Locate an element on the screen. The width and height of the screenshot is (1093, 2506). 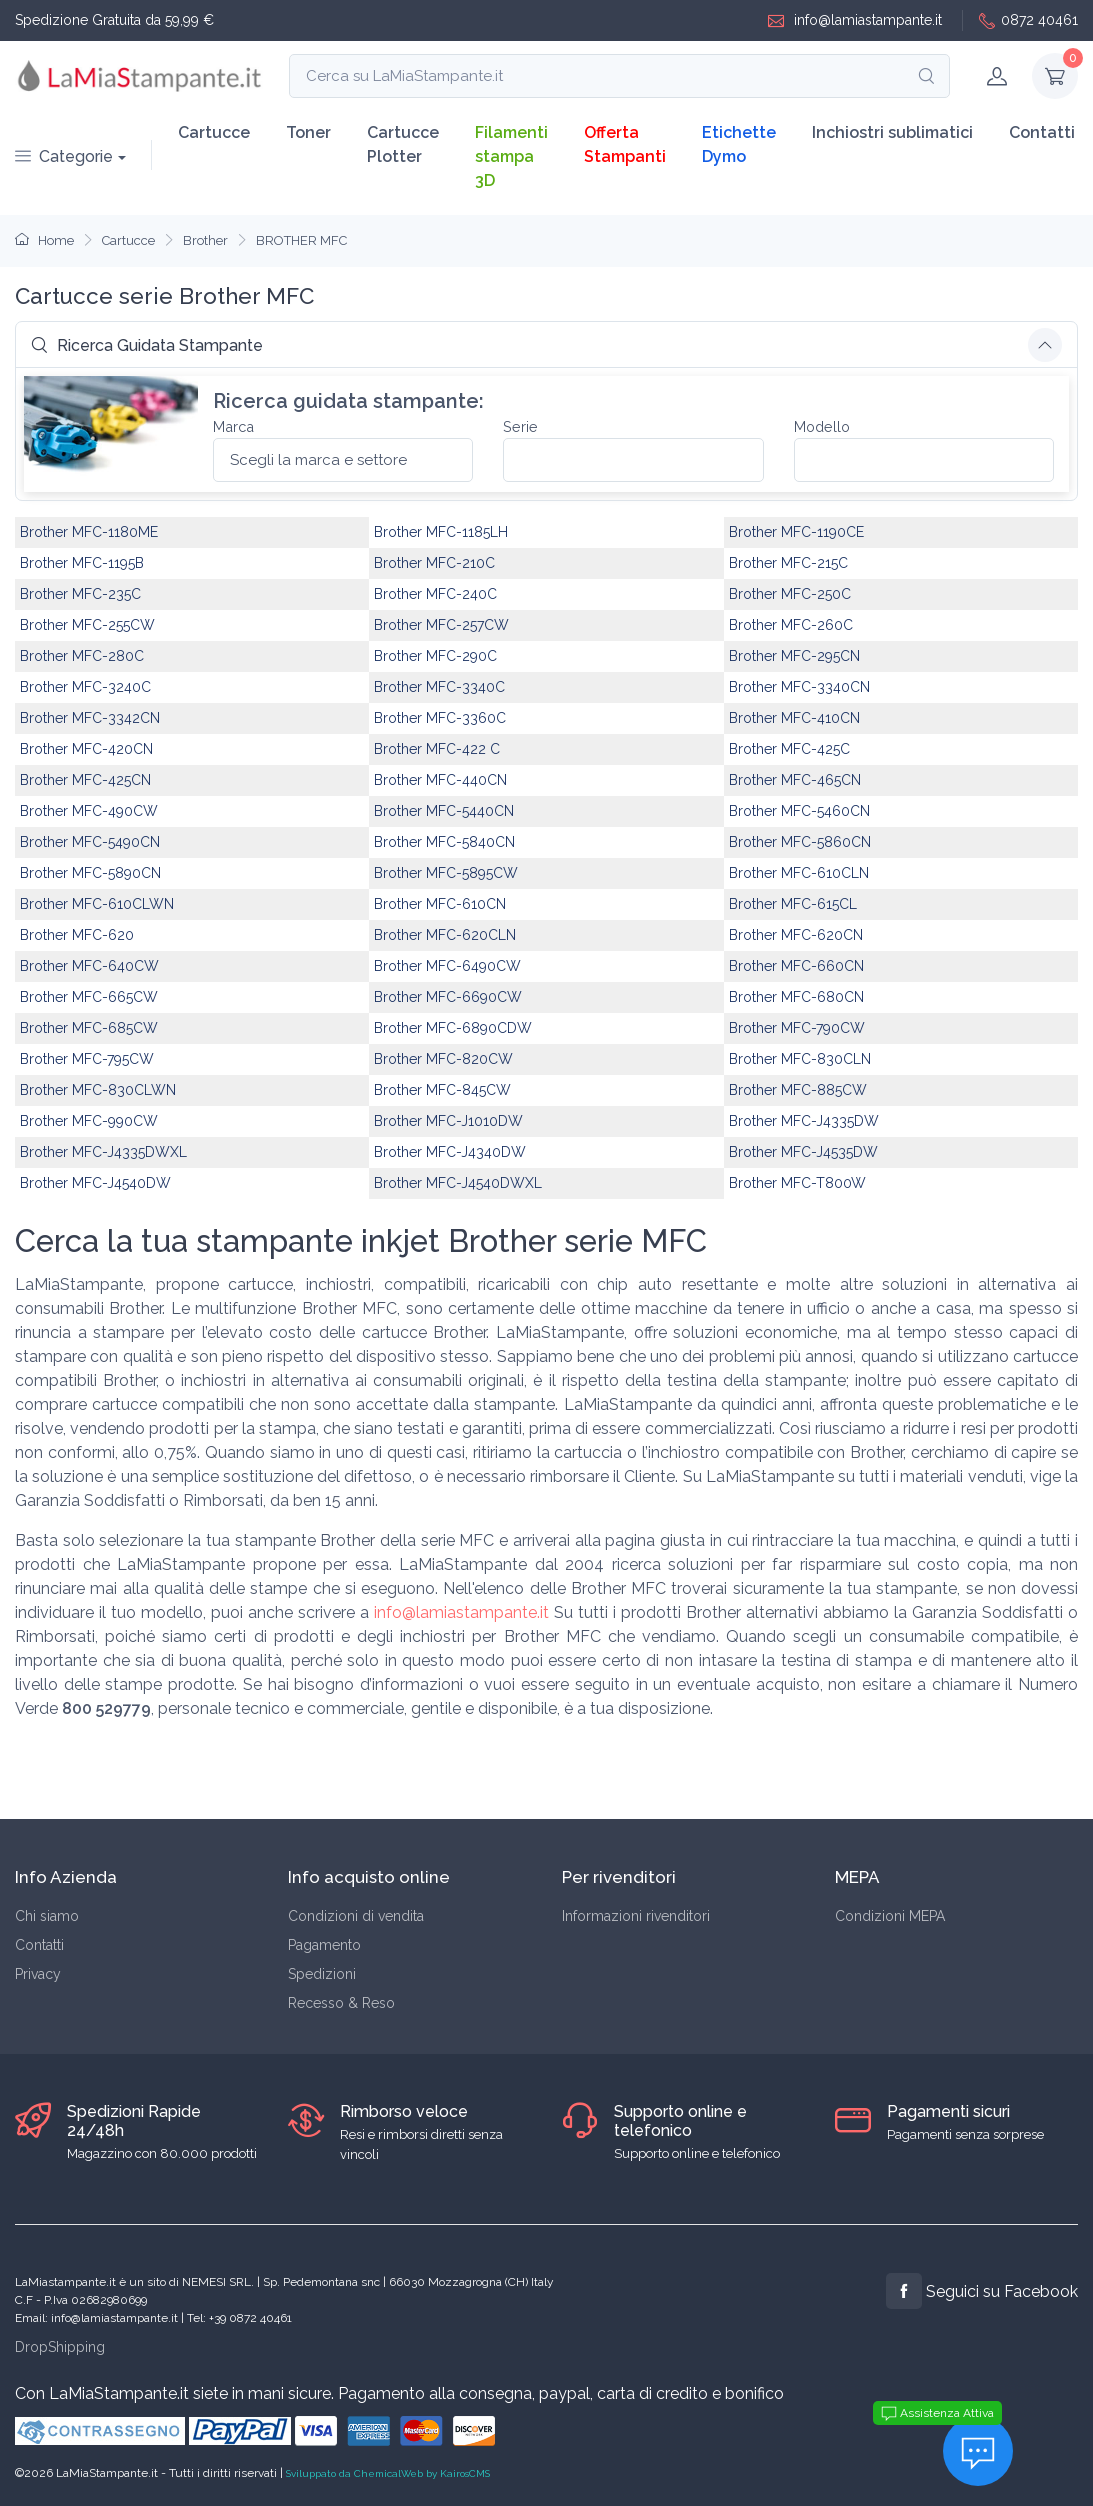
Brother MFC-215C is located at coordinates (788, 563).